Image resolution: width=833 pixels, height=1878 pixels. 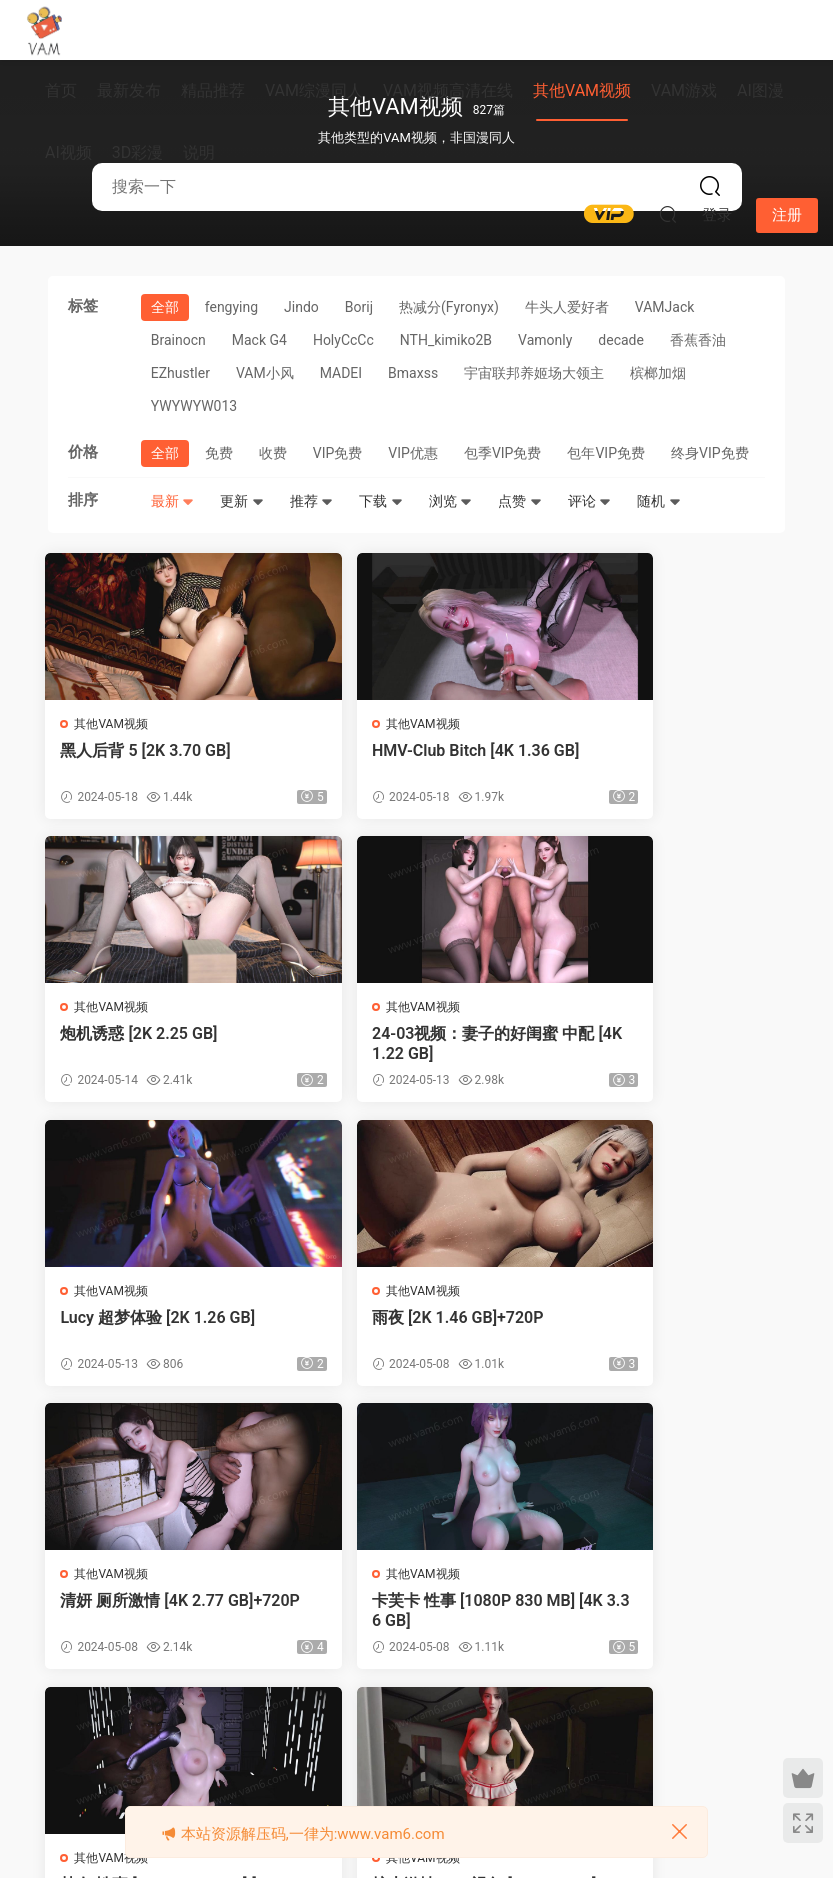 What do you see at coordinates (148, 750) in the screenshot?
I see `黑人后背 5 [2K 3.70 GB]` at bounding box center [148, 750].